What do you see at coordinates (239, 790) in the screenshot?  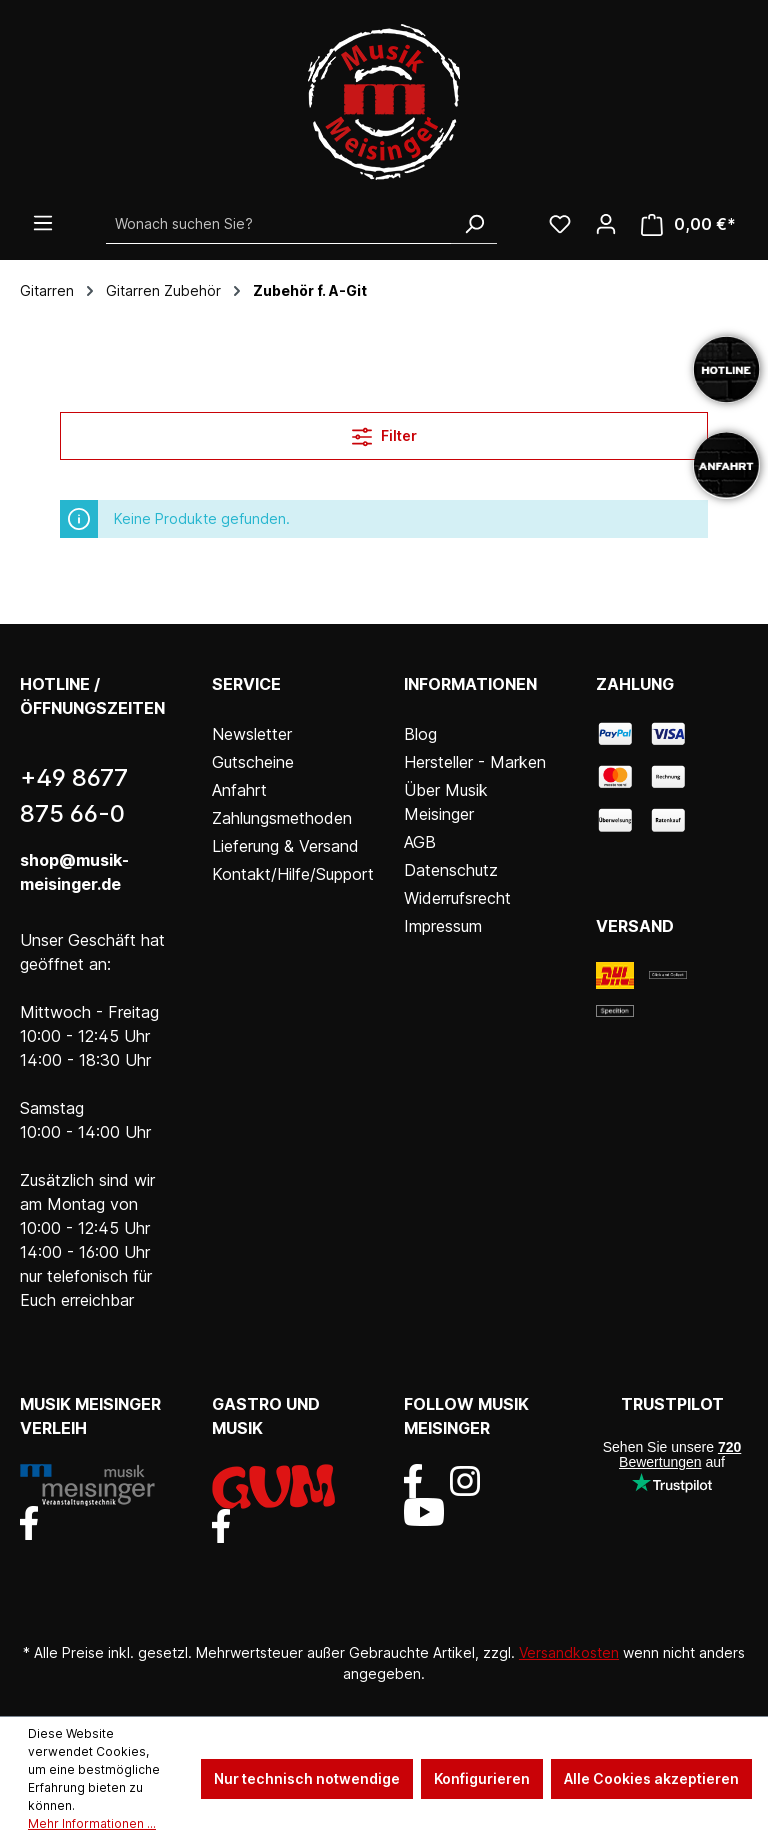 I see `Anfahrt` at bounding box center [239, 790].